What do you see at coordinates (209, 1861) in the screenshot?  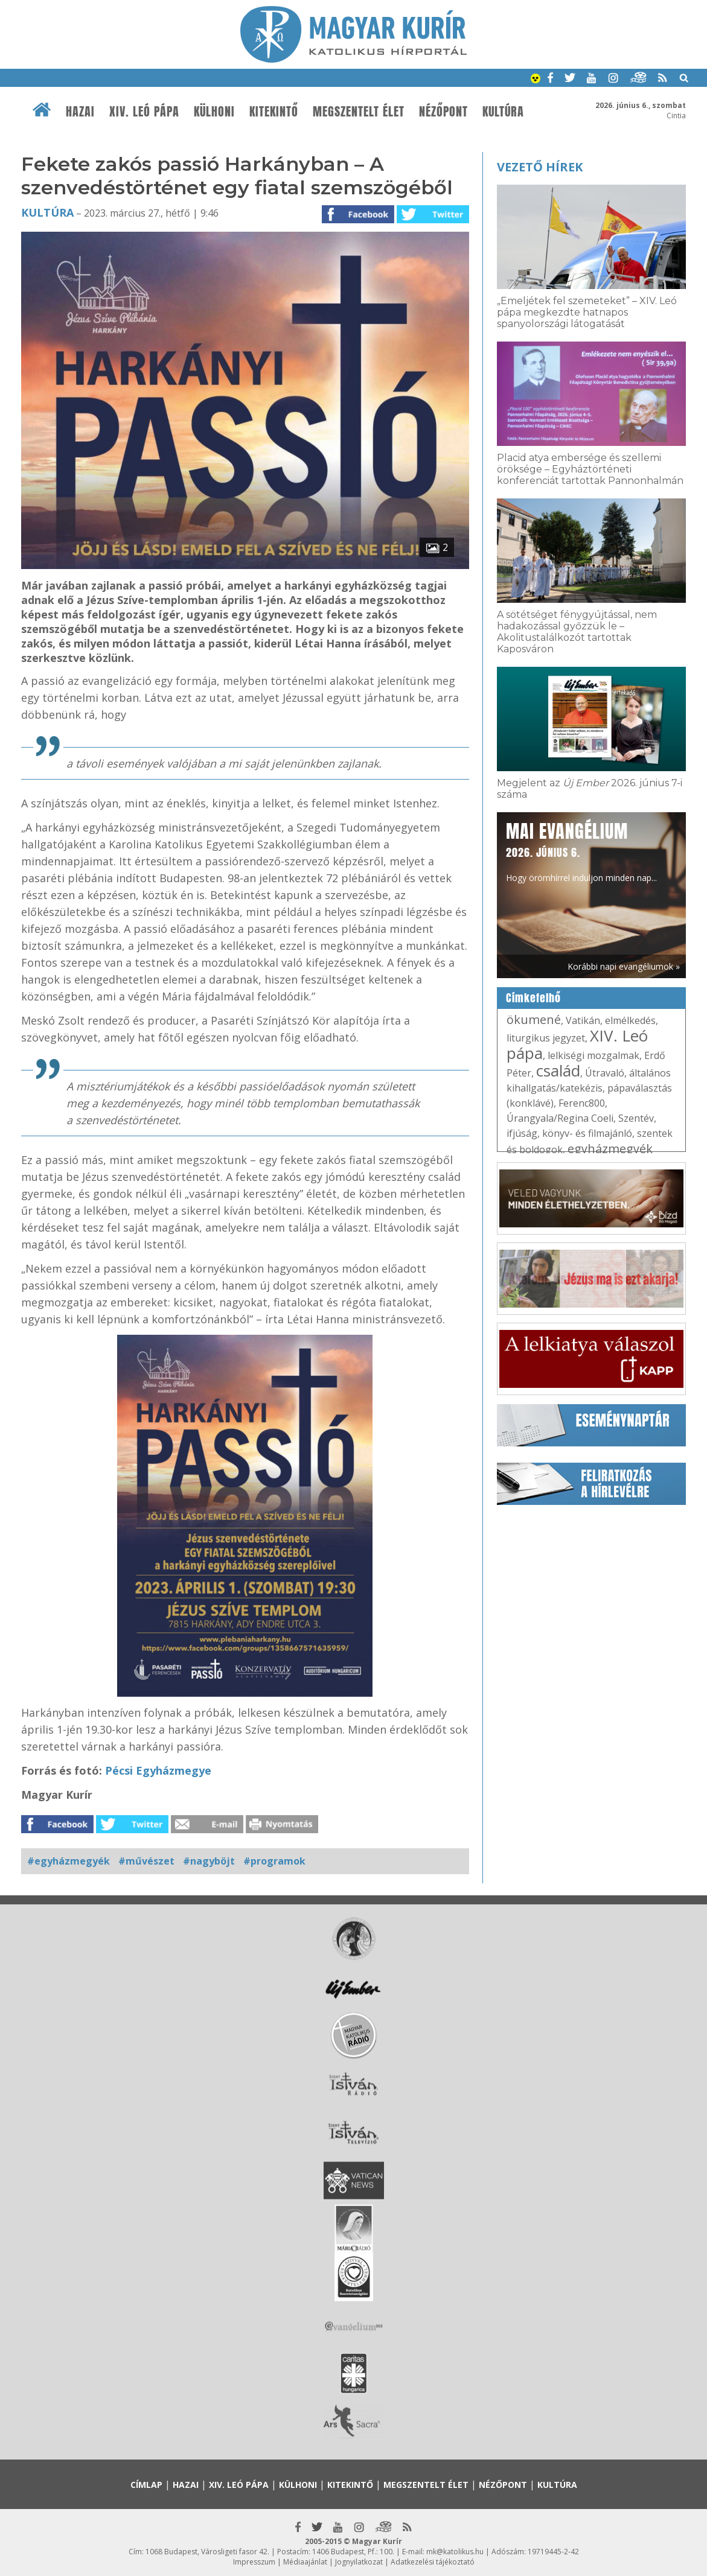 I see `#nagyböjt` at bounding box center [209, 1861].